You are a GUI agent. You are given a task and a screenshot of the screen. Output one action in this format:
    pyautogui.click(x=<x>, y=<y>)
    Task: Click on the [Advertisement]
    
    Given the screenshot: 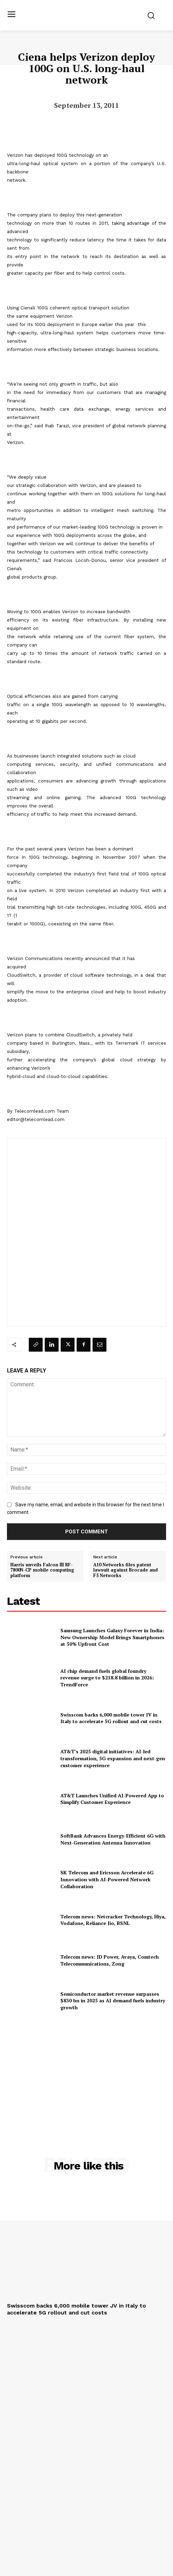 What is the action you would take?
    pyautogui.click(x=87, y=2071)
    